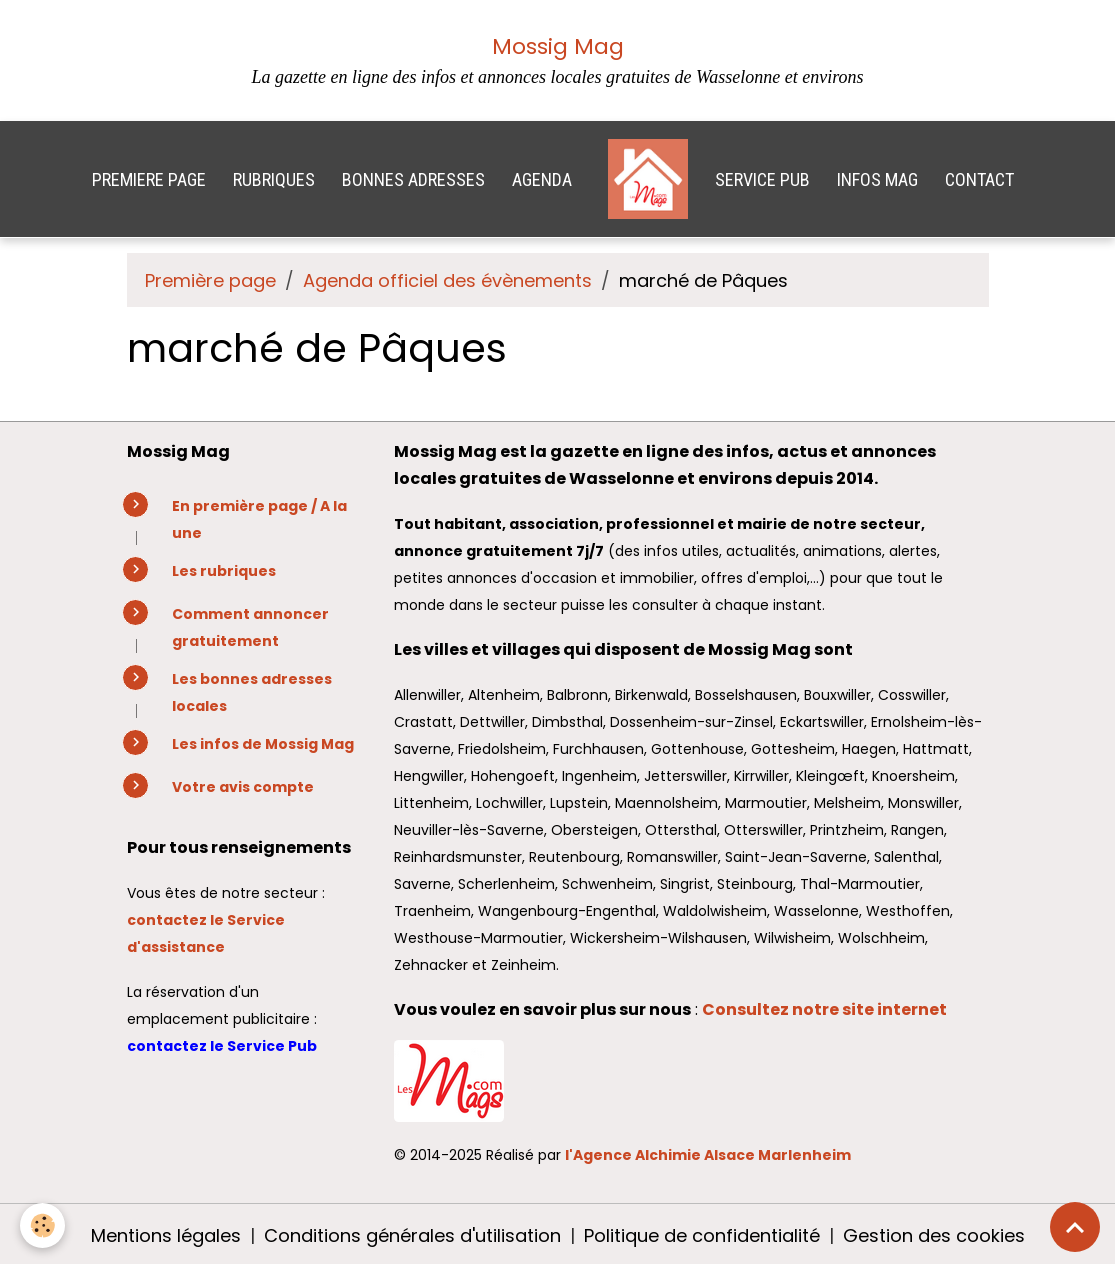 The height and width of the screenshot is (1267, 1115). I want to click on PREMIERE PAGE, so click(149, 179).